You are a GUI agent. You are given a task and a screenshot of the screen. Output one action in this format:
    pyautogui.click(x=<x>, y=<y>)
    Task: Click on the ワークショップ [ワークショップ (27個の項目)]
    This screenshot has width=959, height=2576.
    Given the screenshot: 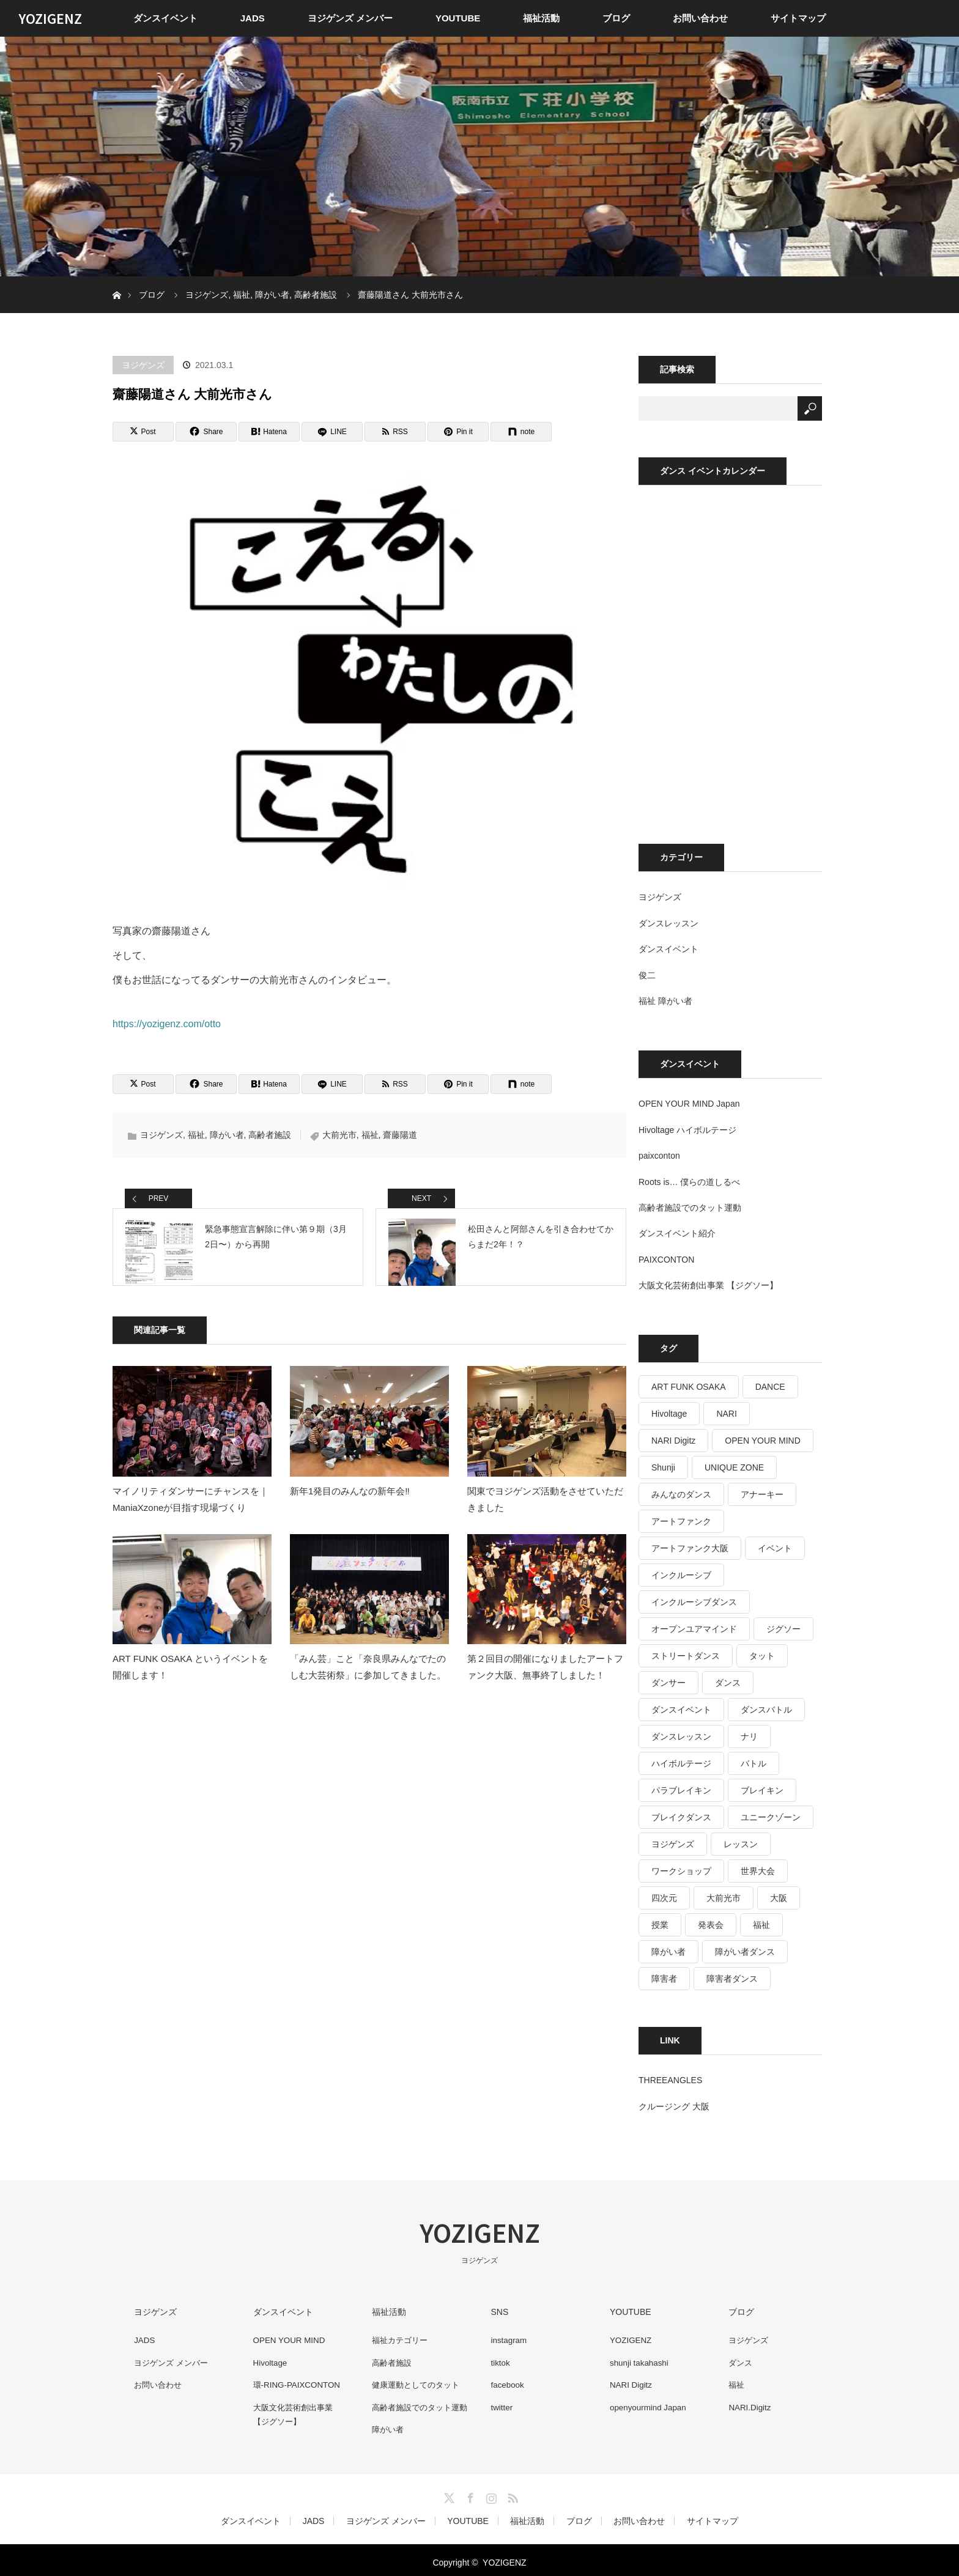 What is the action you would take?
    pyautogui.click(x=681, y=1871)
    